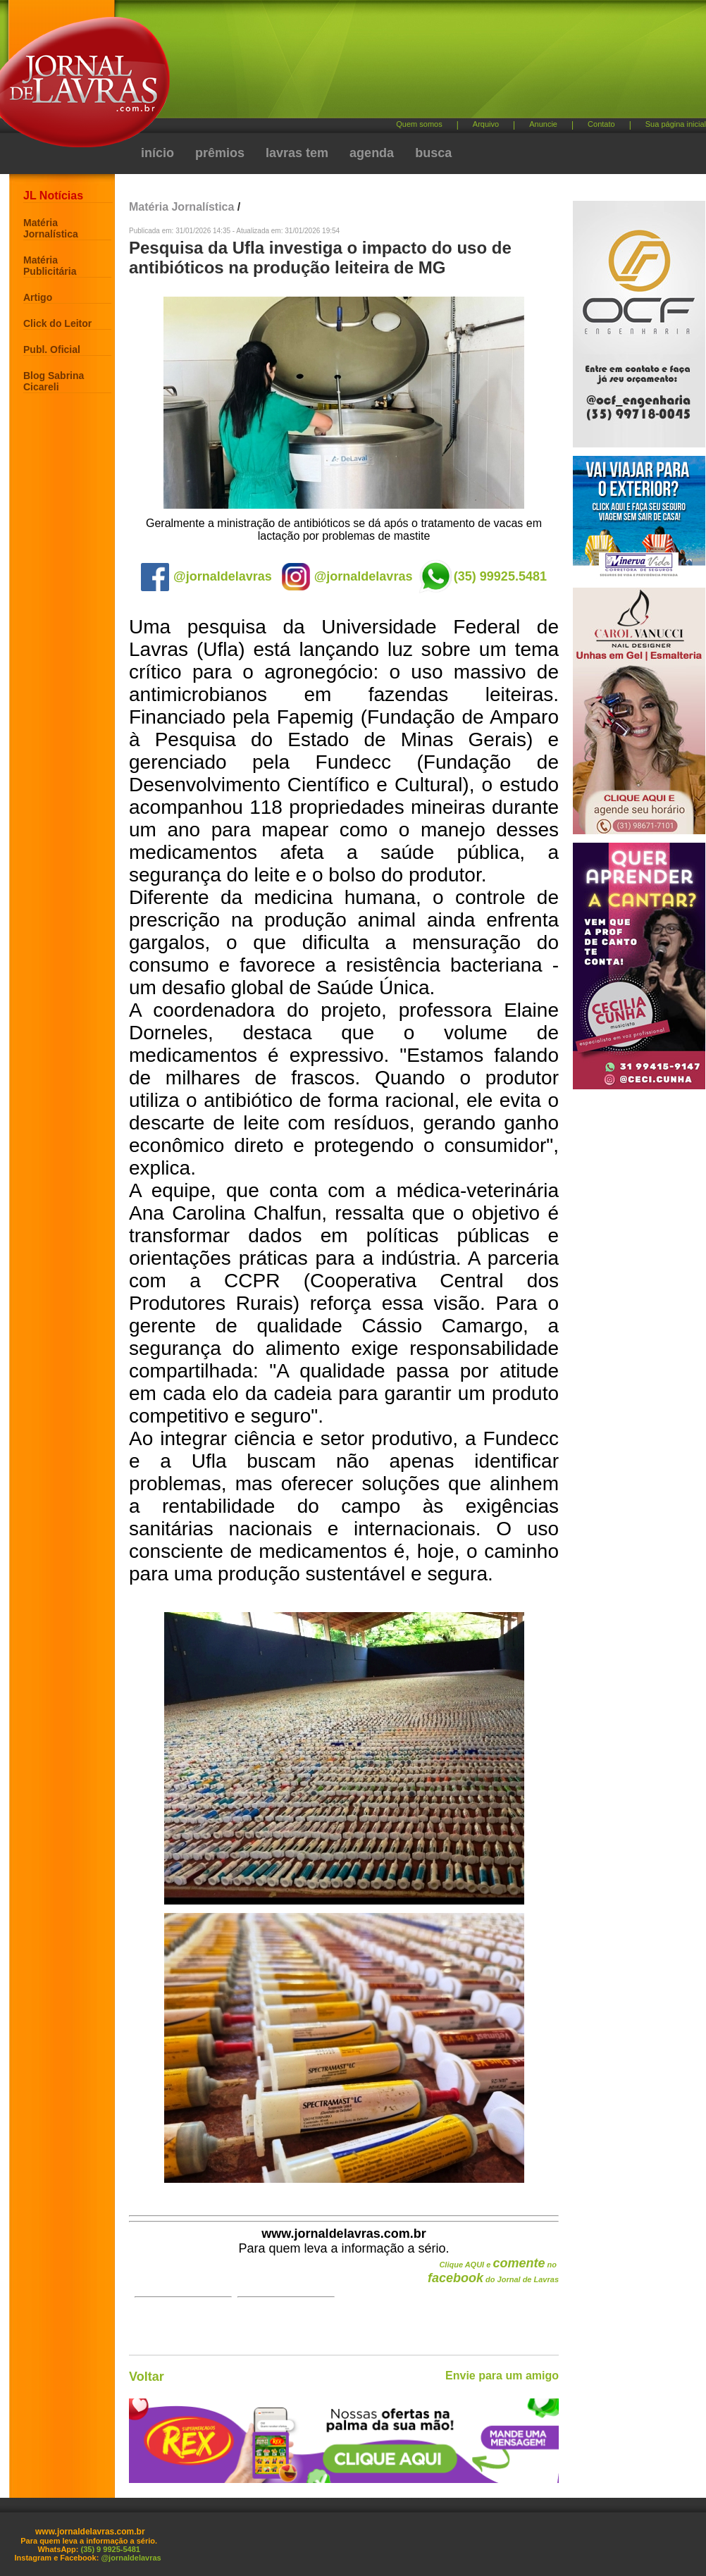 This screenshot has height=2576, width=706. Describe the element at coordinates (371, 153) in the screenshot. I see `agenda` at that location.